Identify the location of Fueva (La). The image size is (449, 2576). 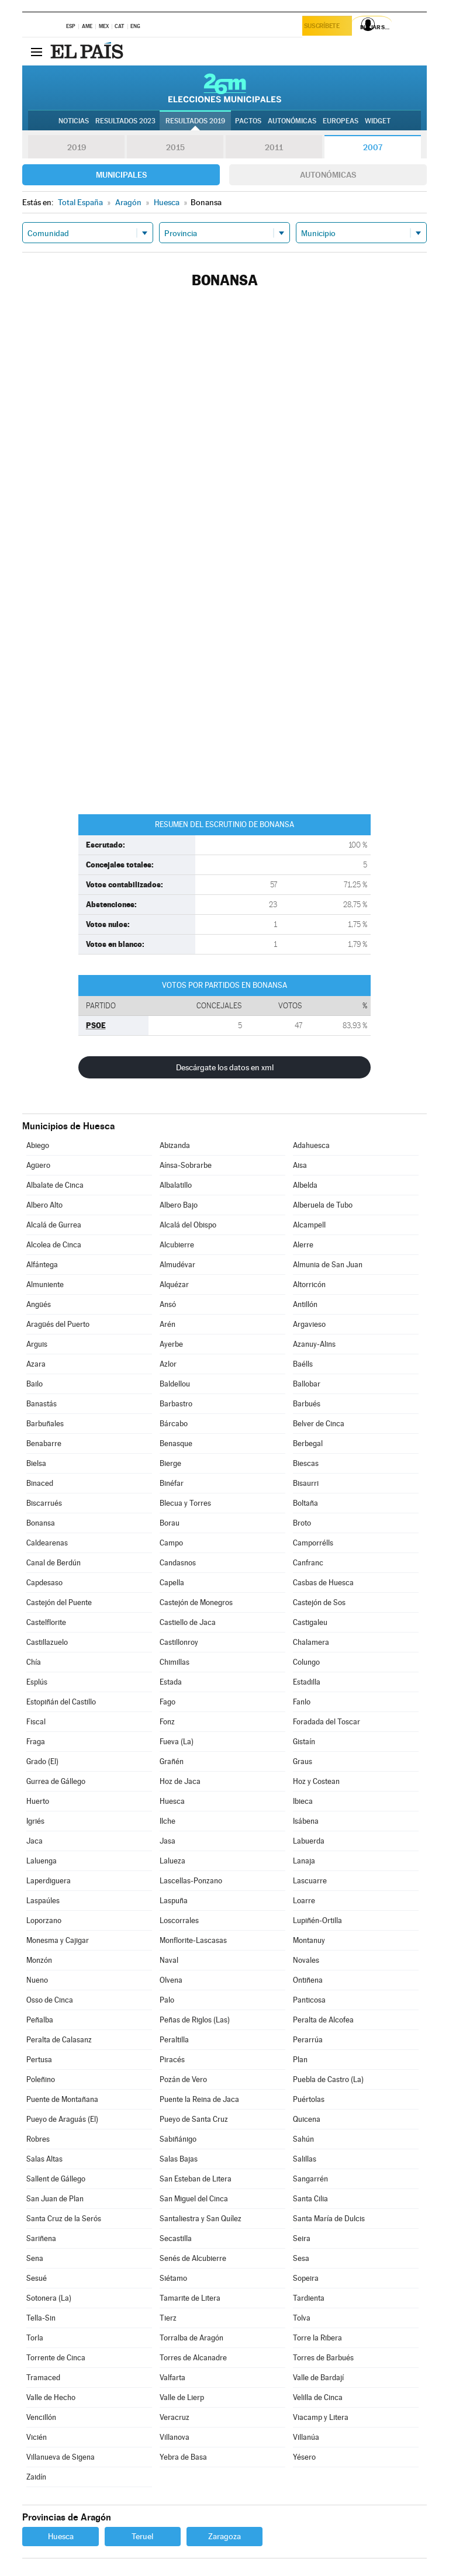
(177, 1741).